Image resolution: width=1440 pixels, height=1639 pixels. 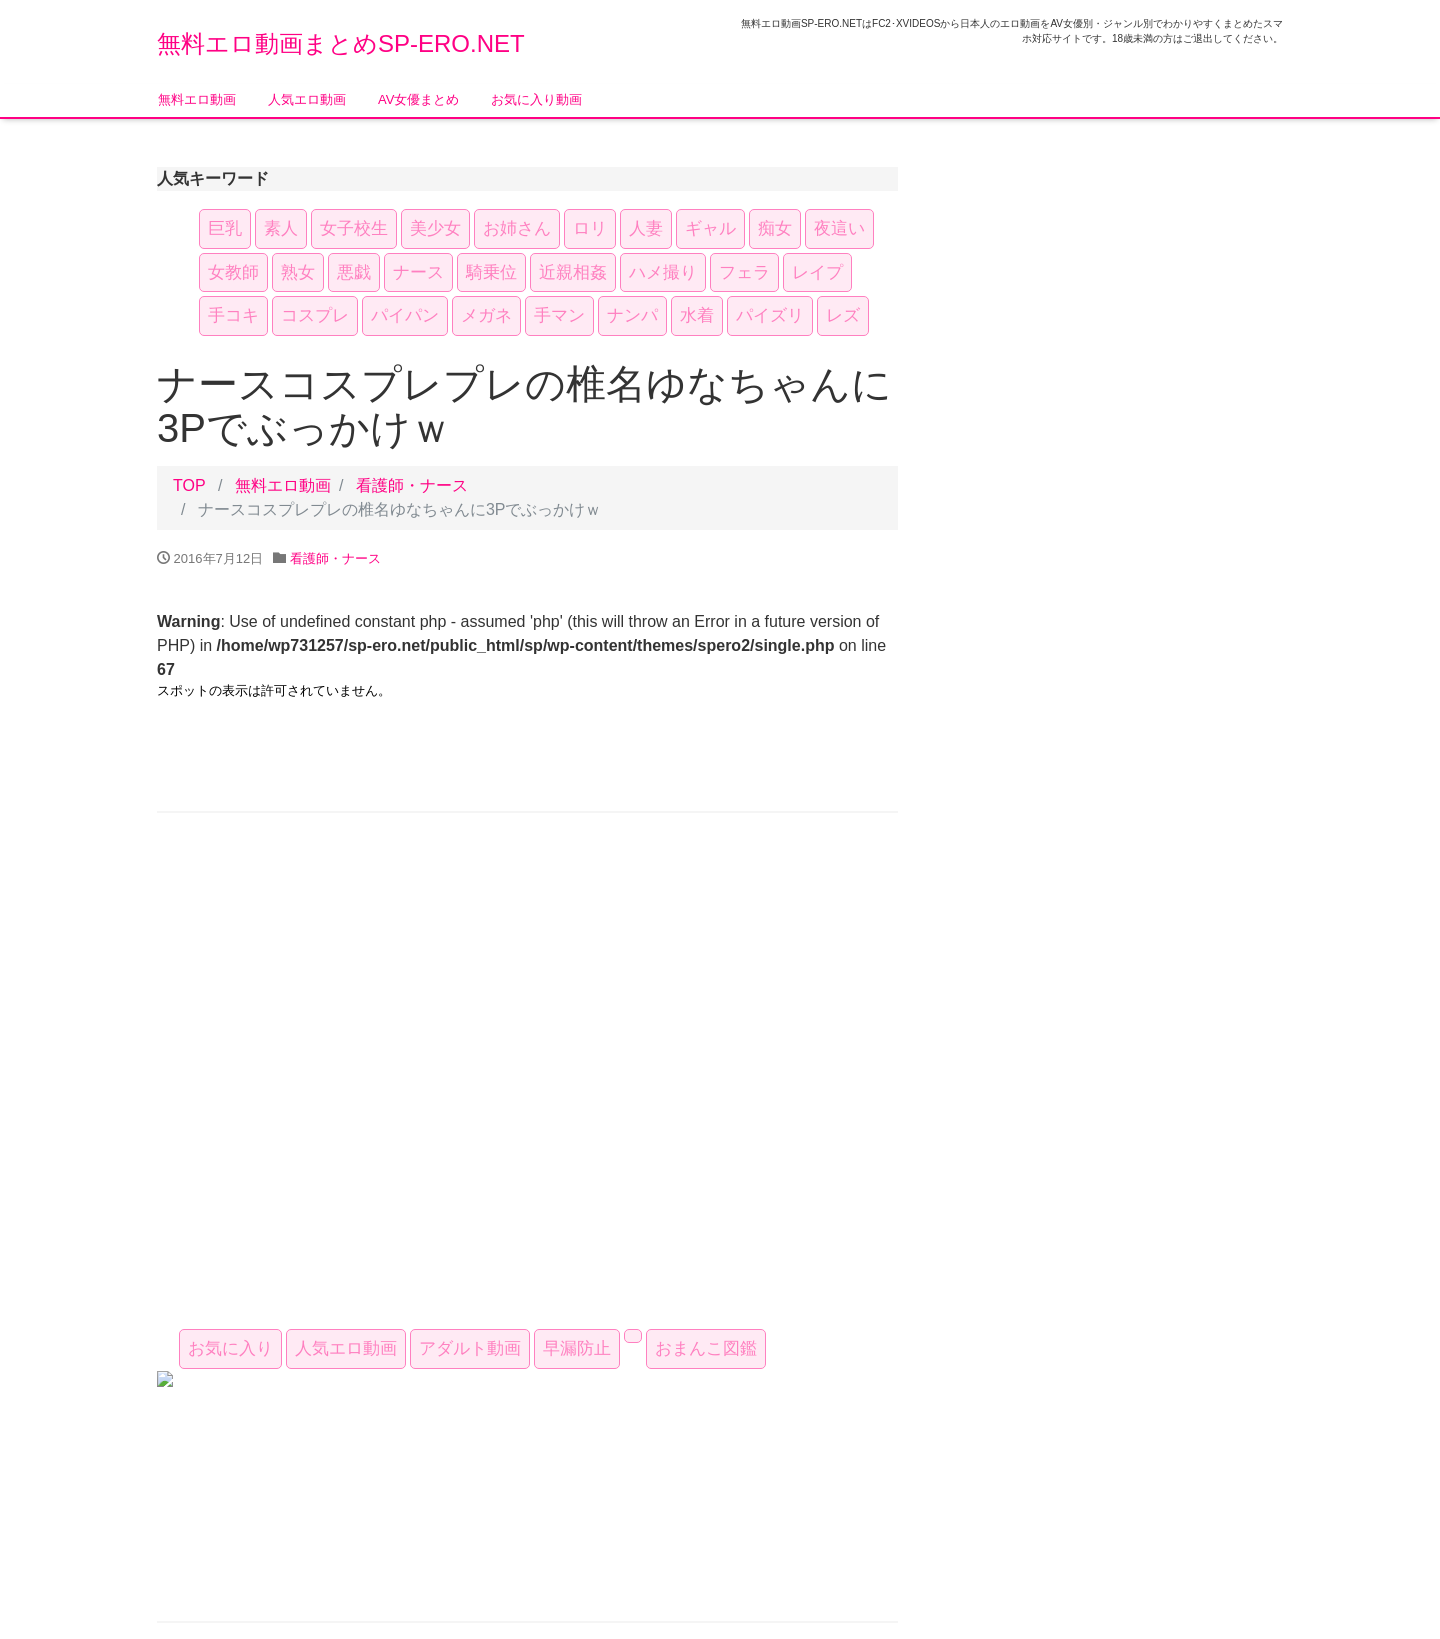 What do you see at coordinates (233, 315) in the screenshot?
I see `手コキ` at bounding box center [233, 315].